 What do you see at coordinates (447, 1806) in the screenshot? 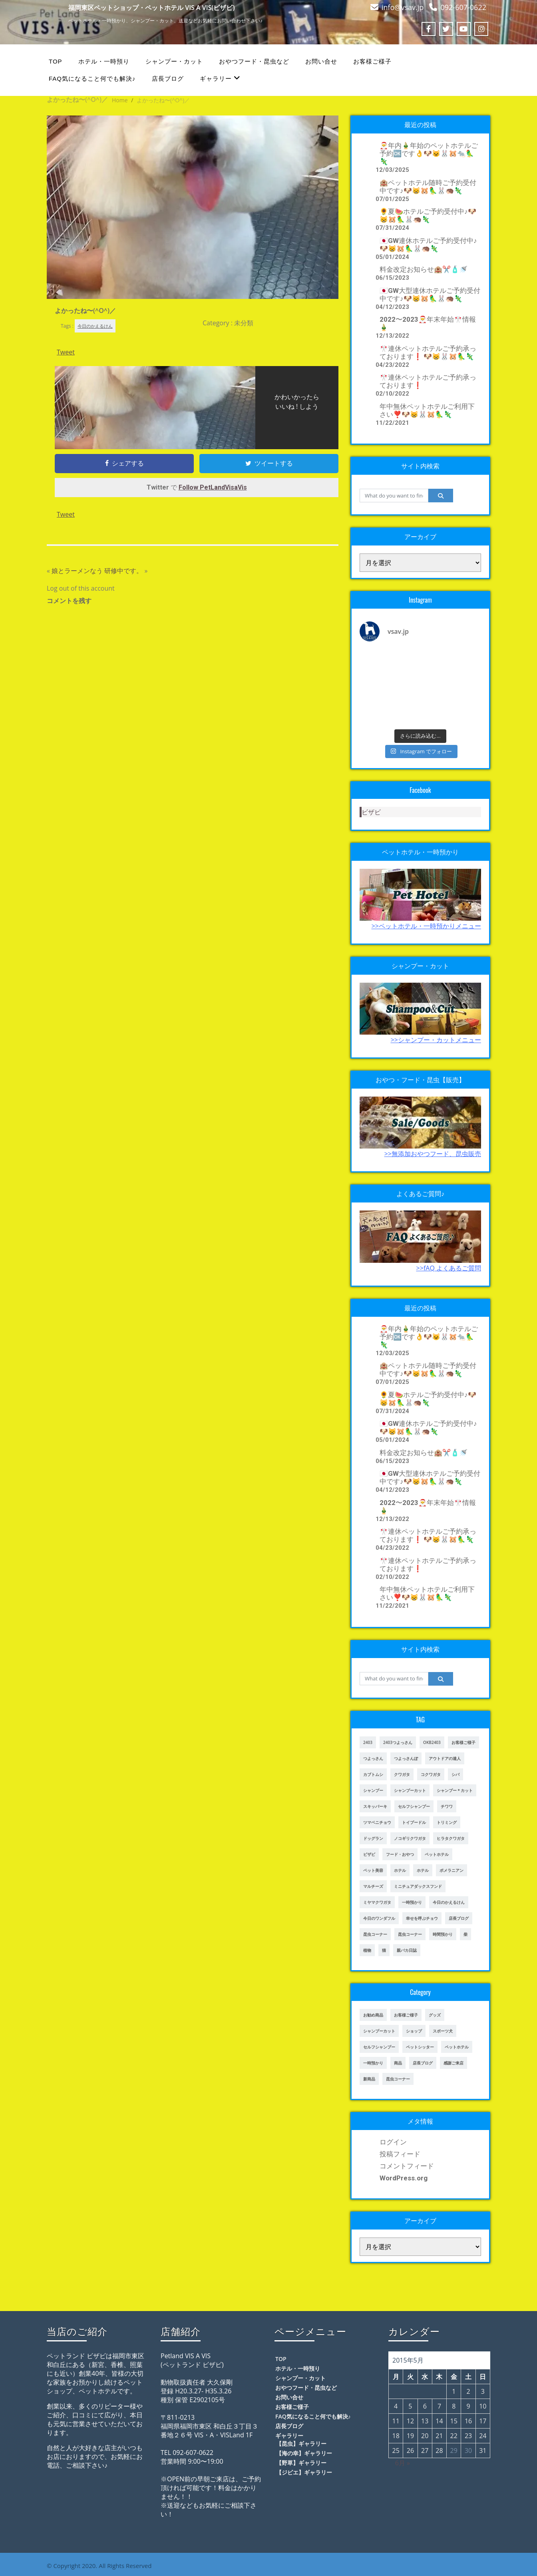
I see `チワワ [チワワ (45個の項目)]` at bounding box center [447, 1806].